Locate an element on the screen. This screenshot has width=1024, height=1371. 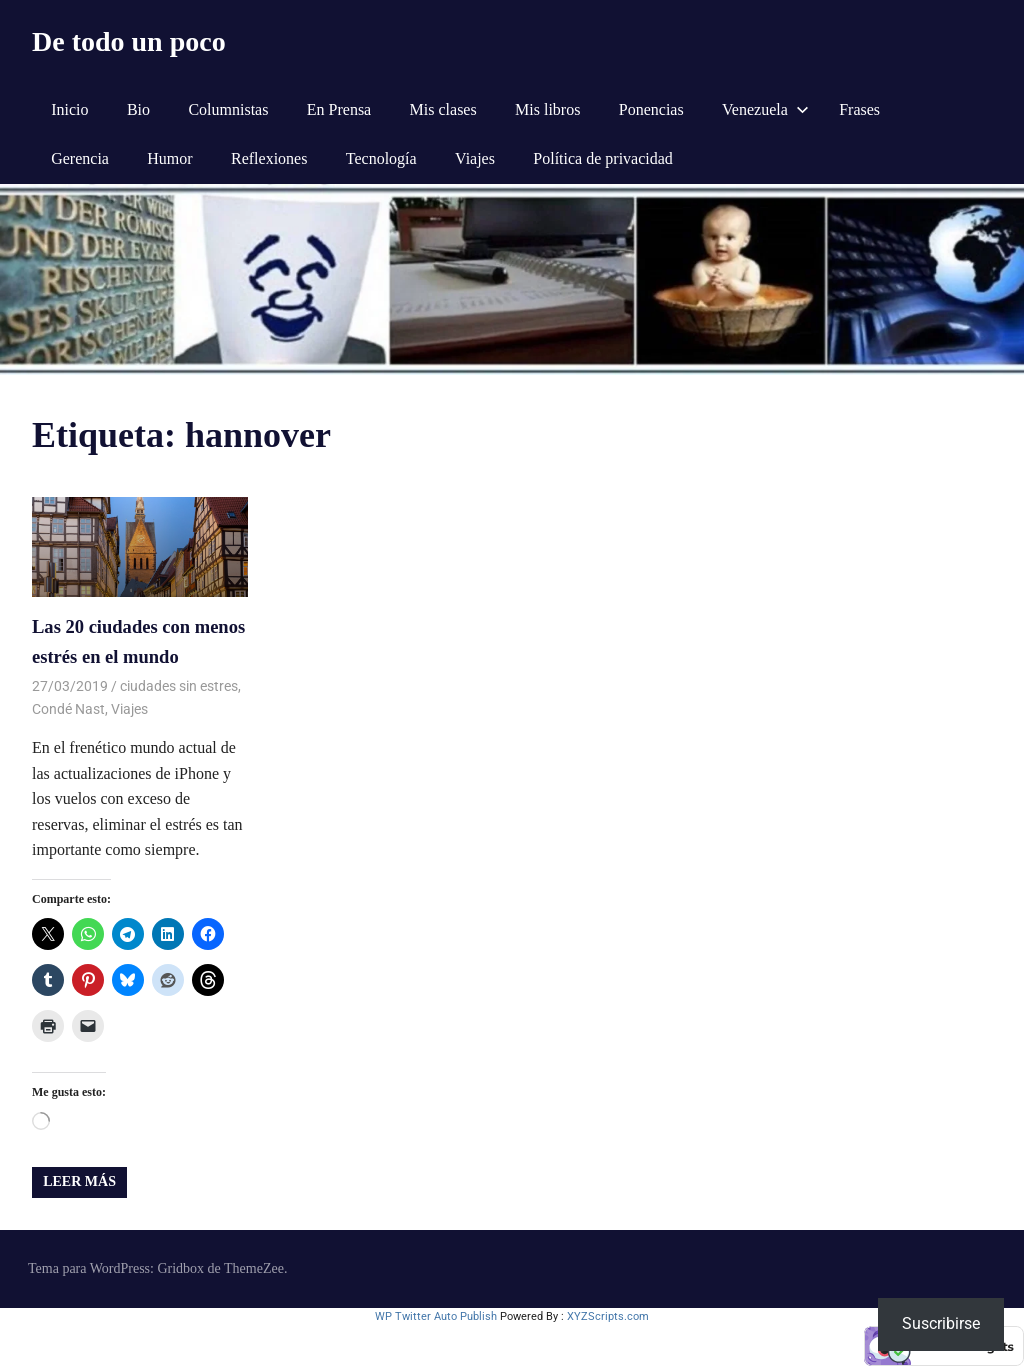
Tecnología is located at coordinates (381, 158).